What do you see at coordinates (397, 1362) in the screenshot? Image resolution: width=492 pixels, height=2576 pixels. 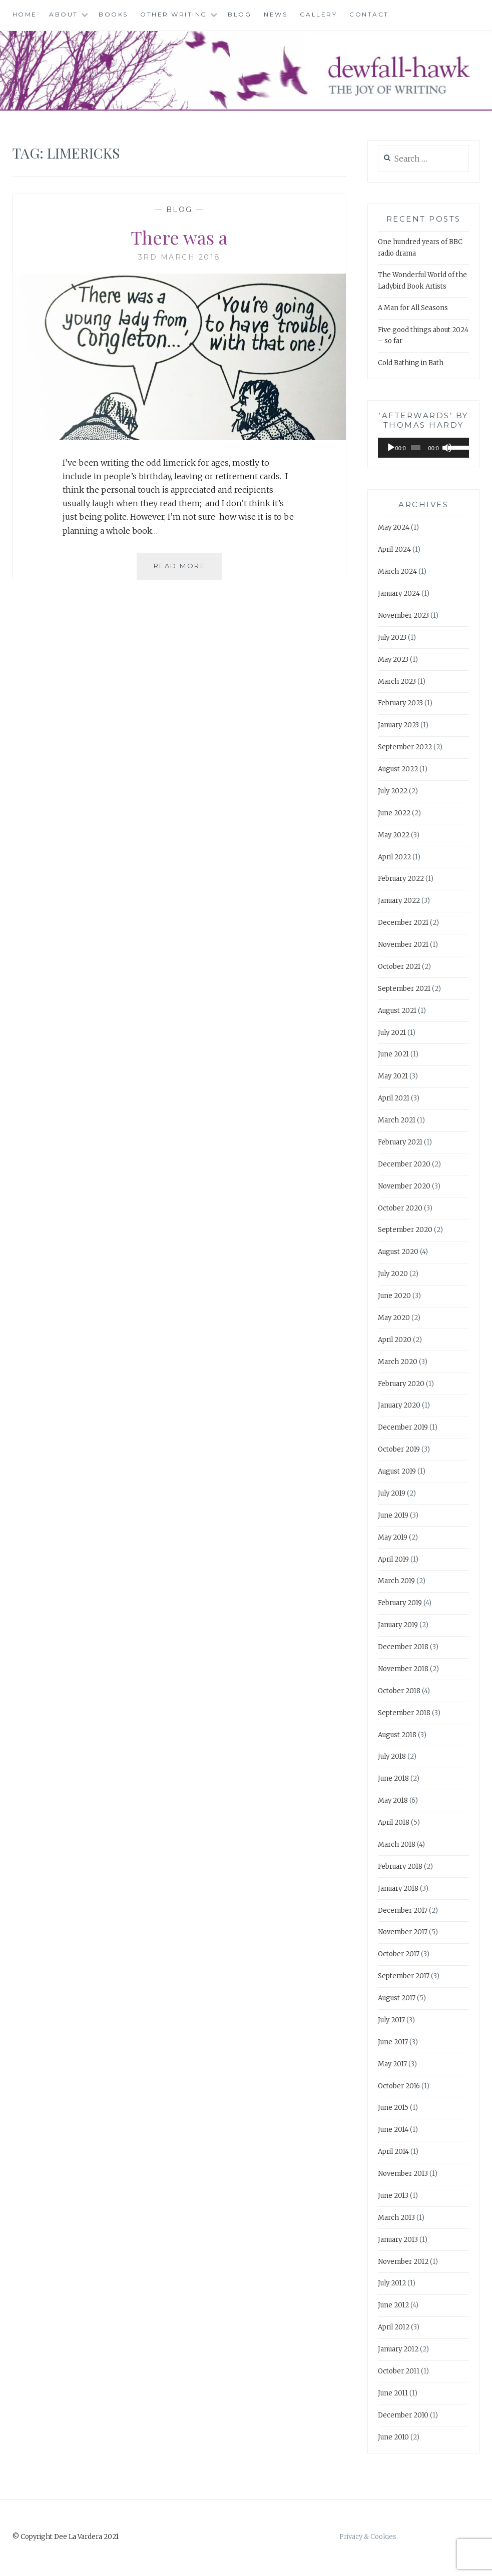 I see `March 2020` at bounding box center [397, 1362].